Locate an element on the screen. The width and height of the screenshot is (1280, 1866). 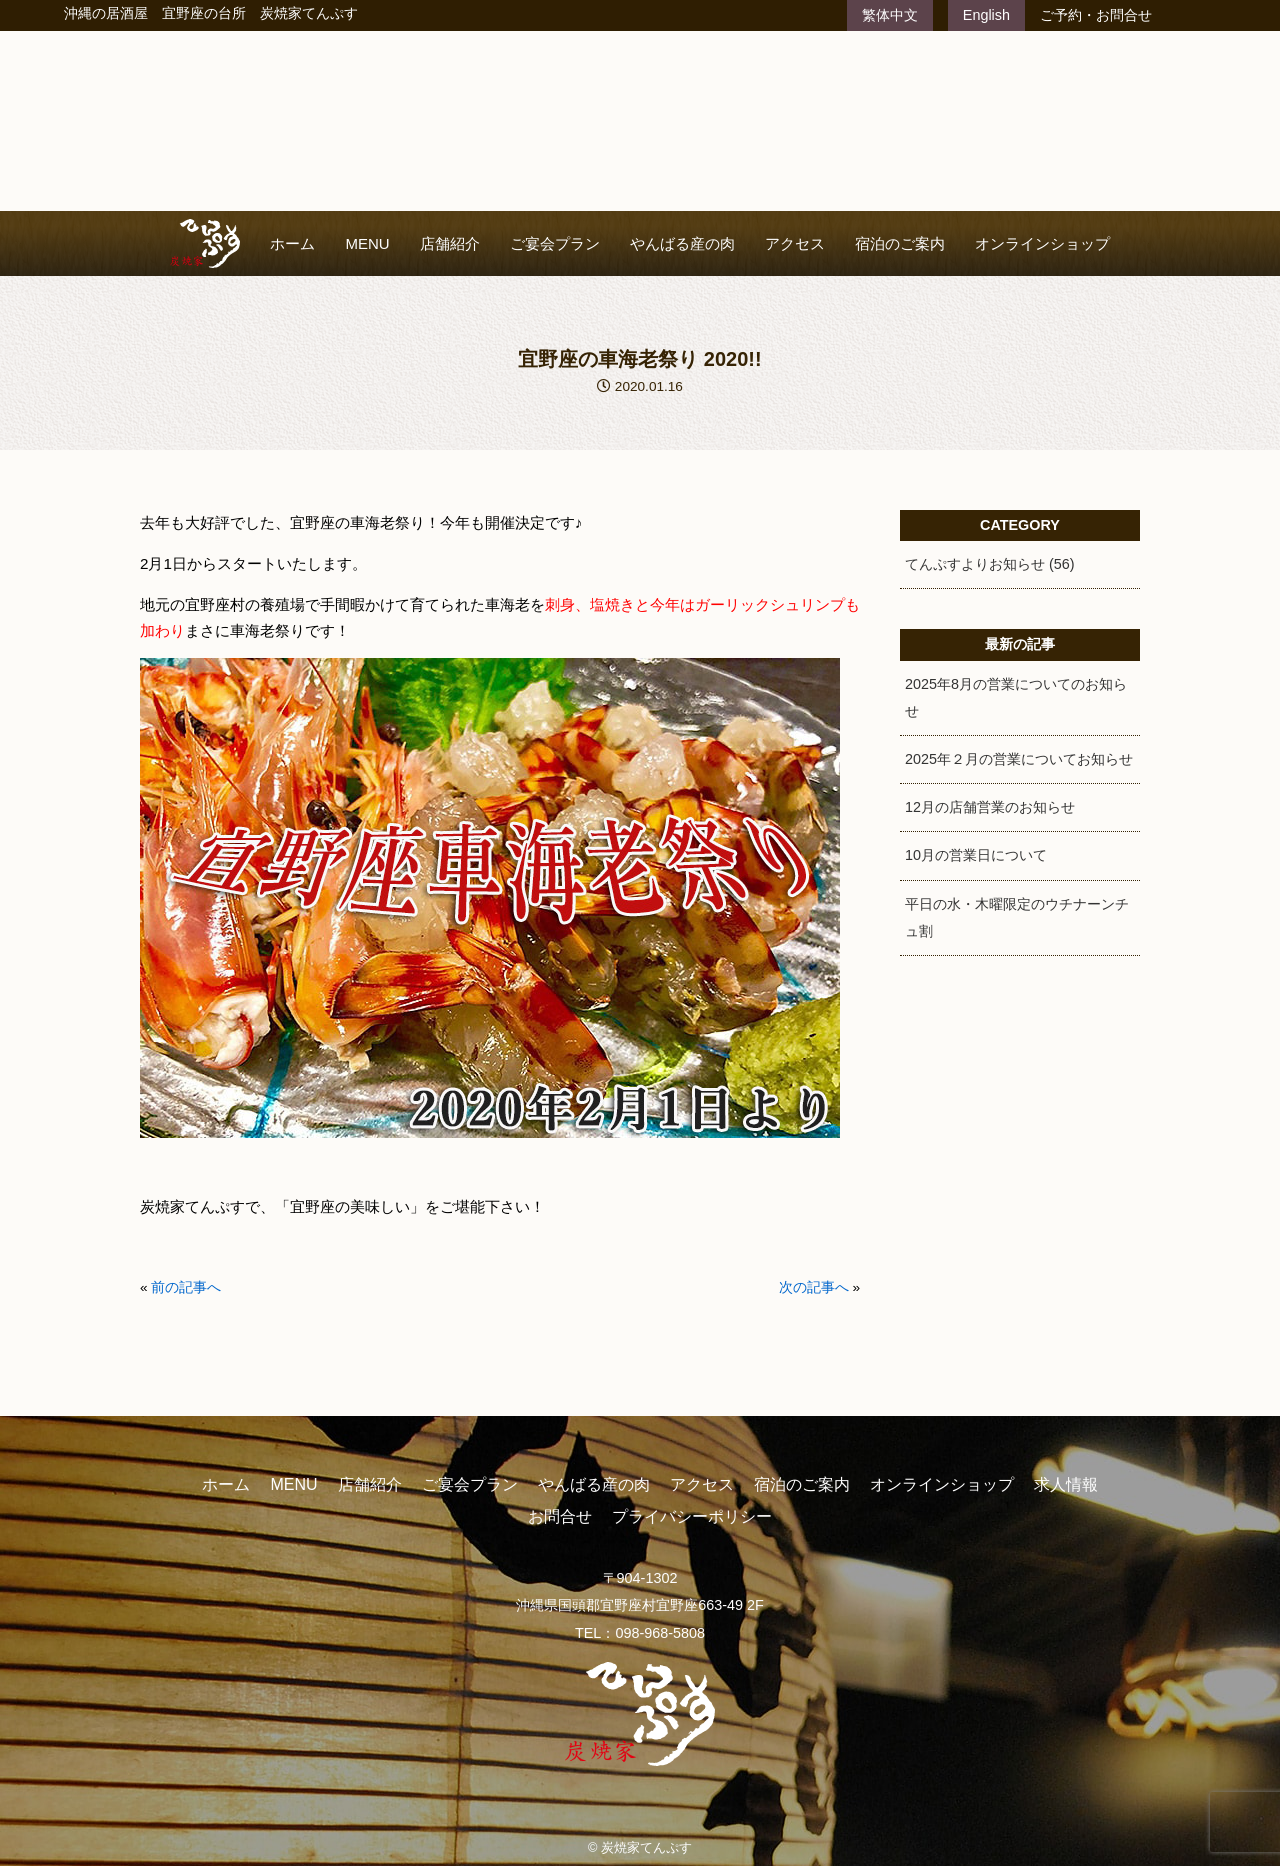
繁体中文 is located at coordinates (890, 15).